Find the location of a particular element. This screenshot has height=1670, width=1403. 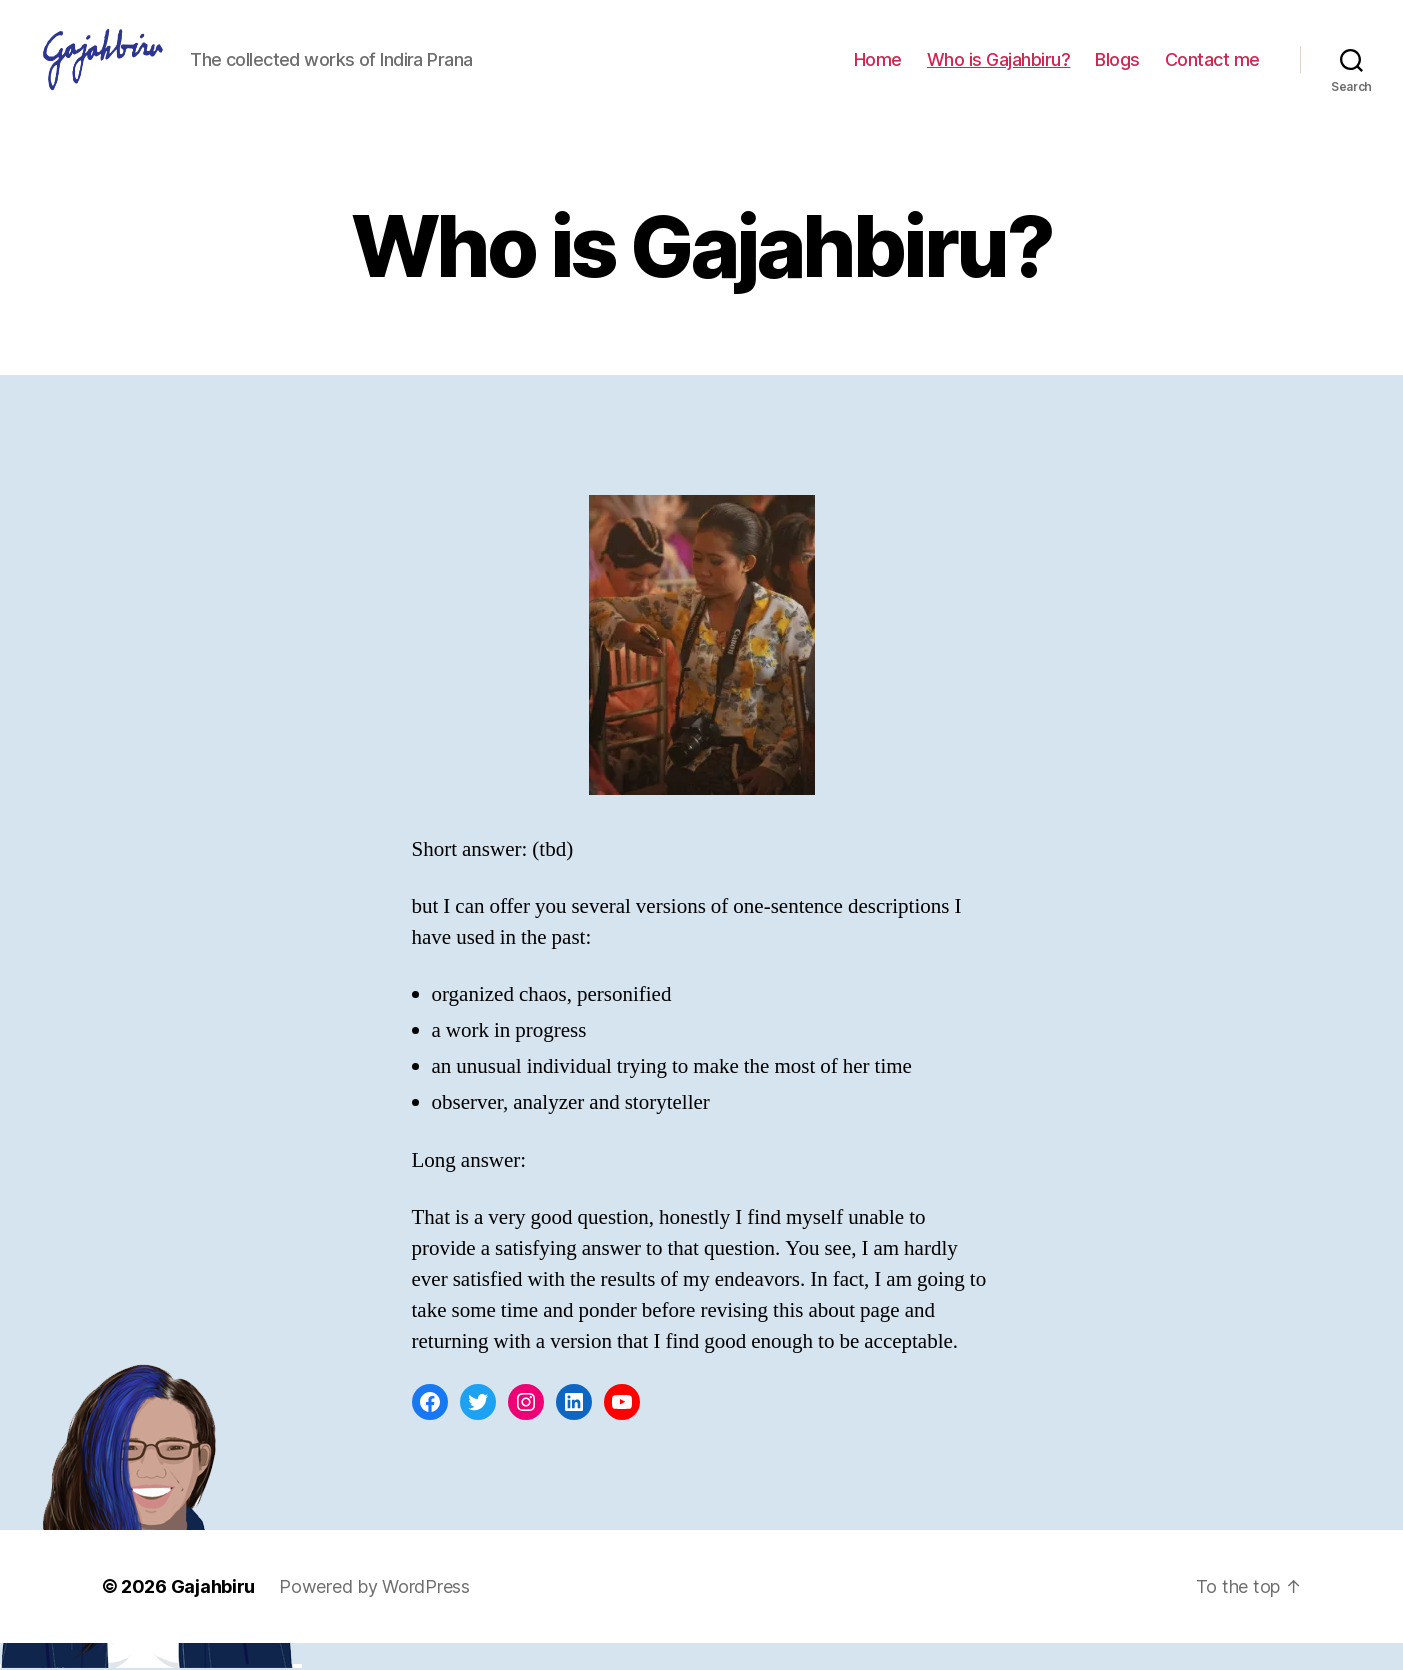

Gajahbiru is located at coordinates (213, 1613).